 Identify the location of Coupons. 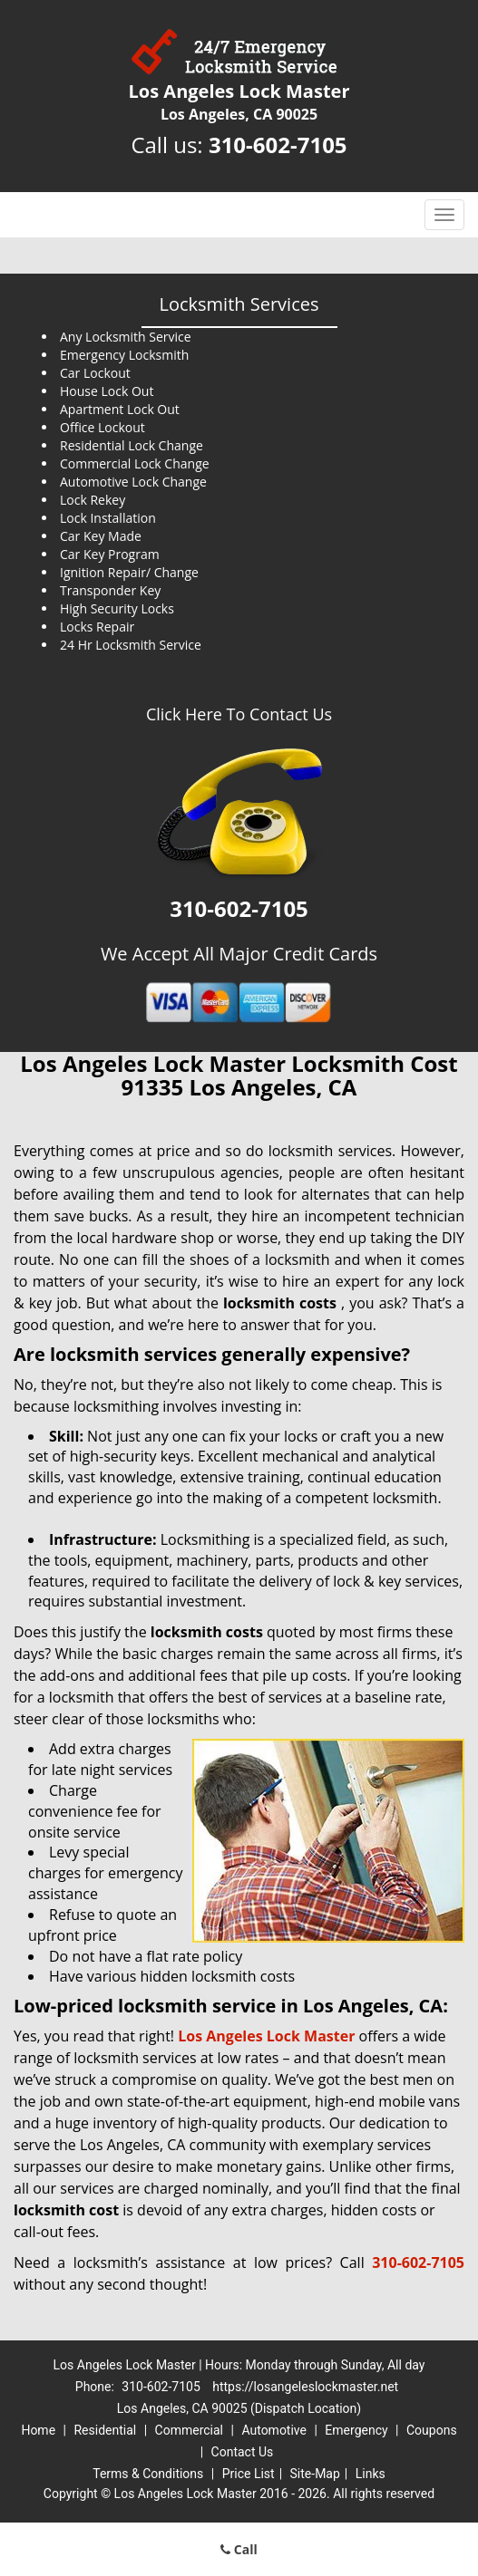
(431, 2430).